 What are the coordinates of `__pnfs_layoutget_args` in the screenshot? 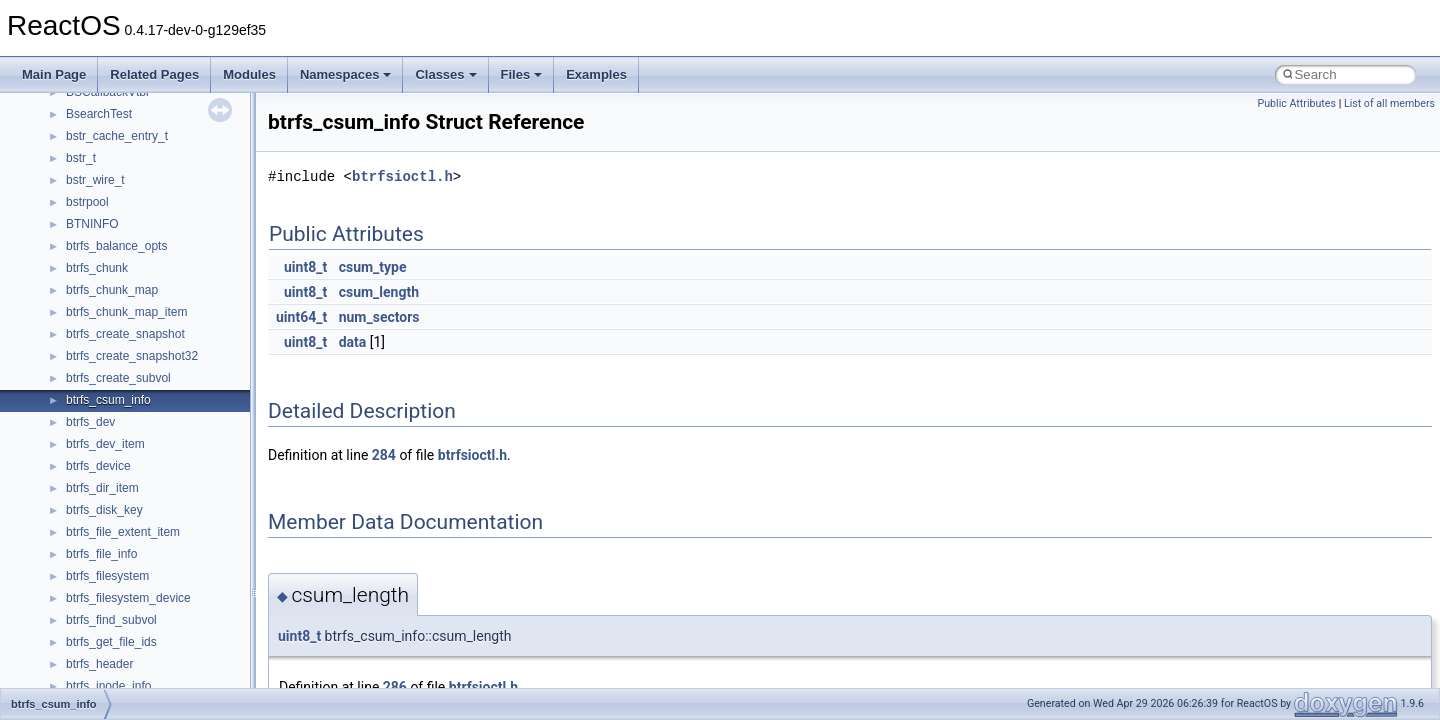 It's located at (126, 143).